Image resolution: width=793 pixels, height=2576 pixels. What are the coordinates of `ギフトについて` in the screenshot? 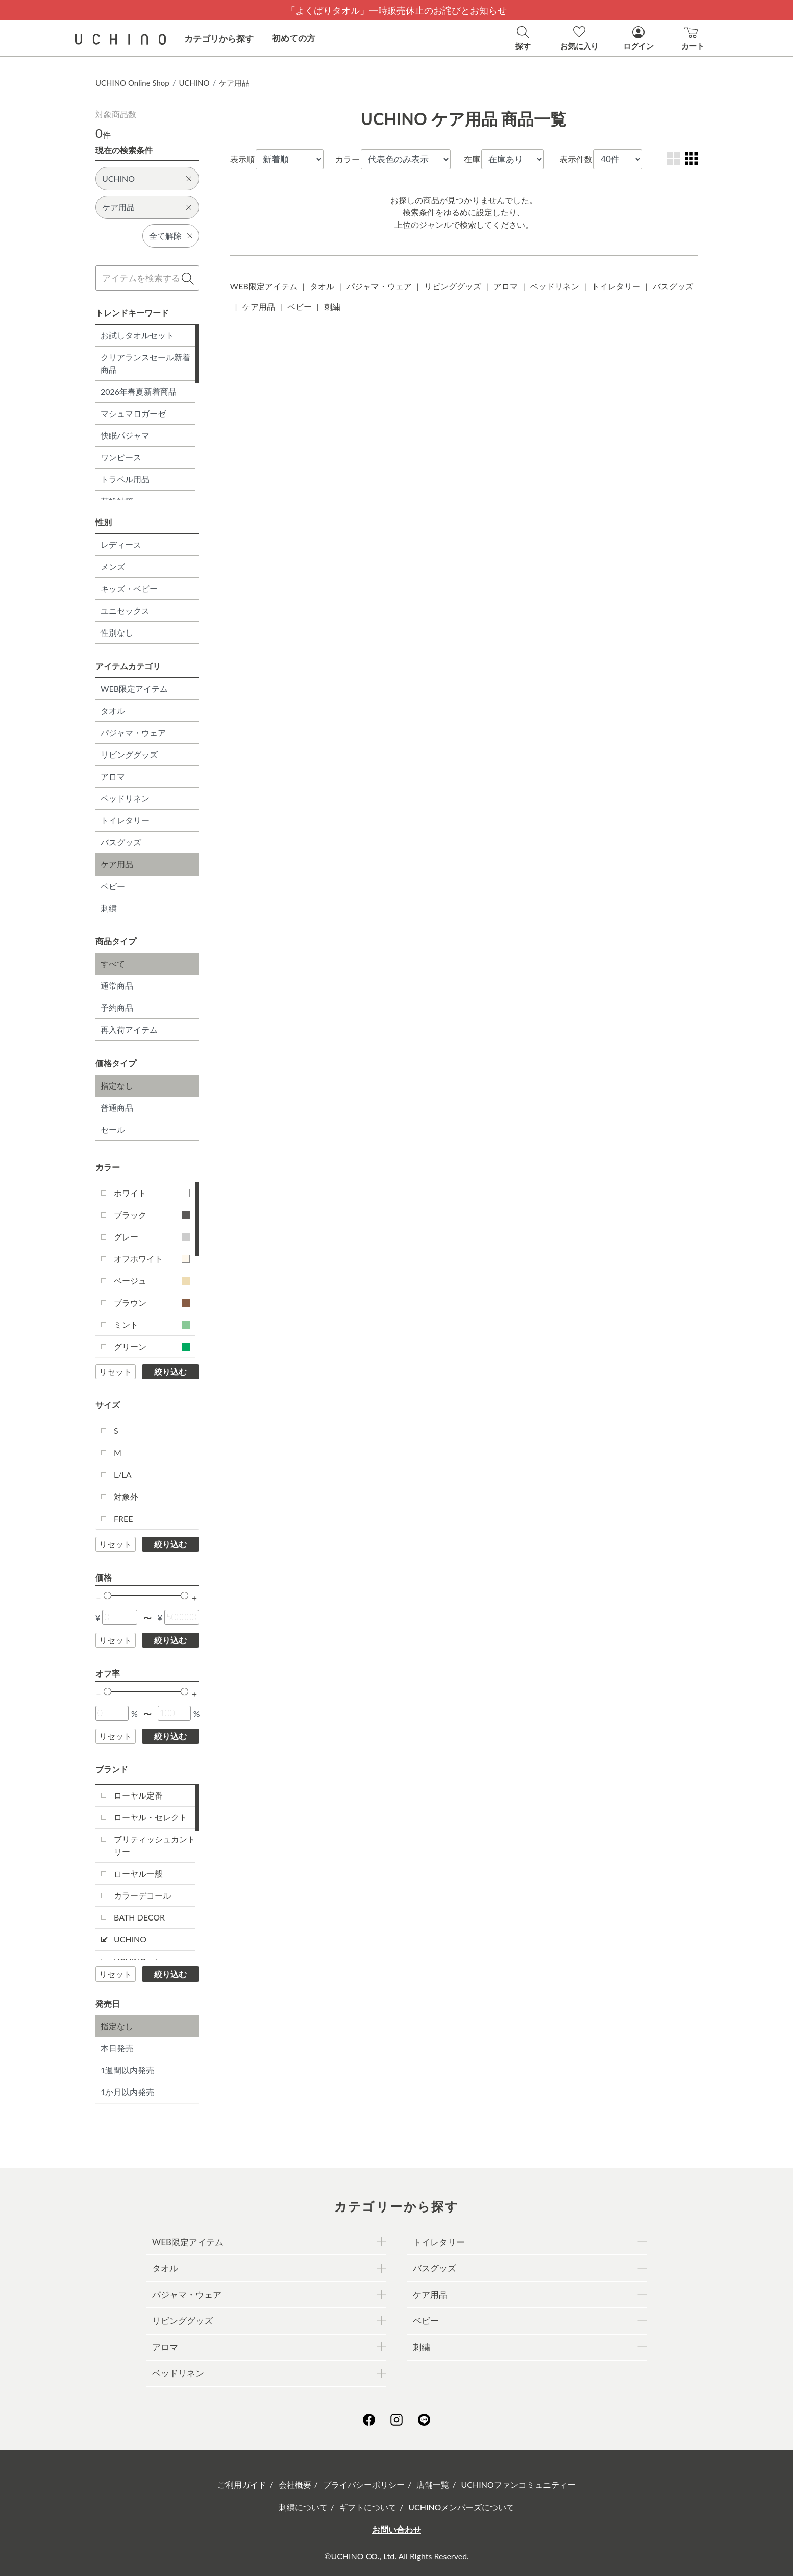 It's located at (368, 2507).